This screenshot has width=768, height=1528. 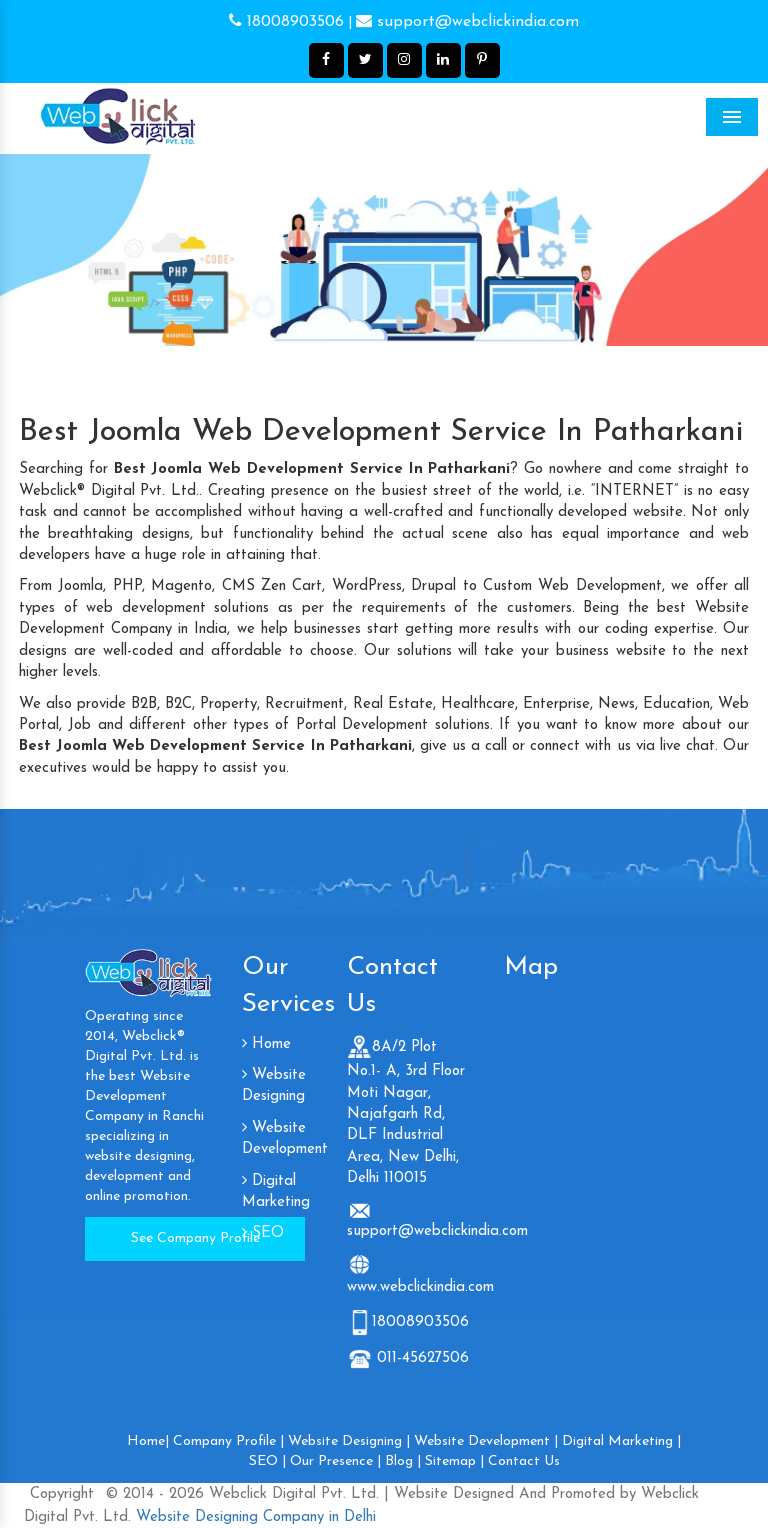 What do you see at coordinates (286, 22) in the screenshot?
I see `18008903506` at bounding box center [286, 22].